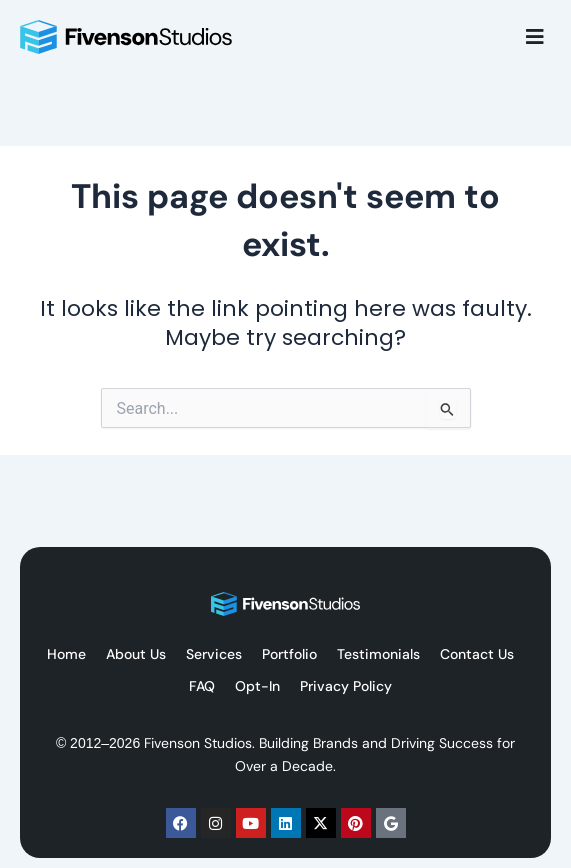 The image size is (571, 868). I want to click on Privacy Policy, so click(346, 686).